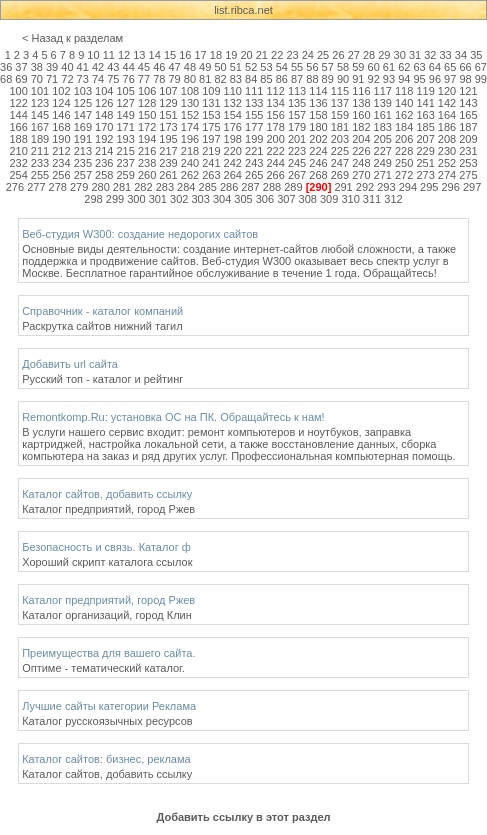  I want to click on 96, so click(435, 79).